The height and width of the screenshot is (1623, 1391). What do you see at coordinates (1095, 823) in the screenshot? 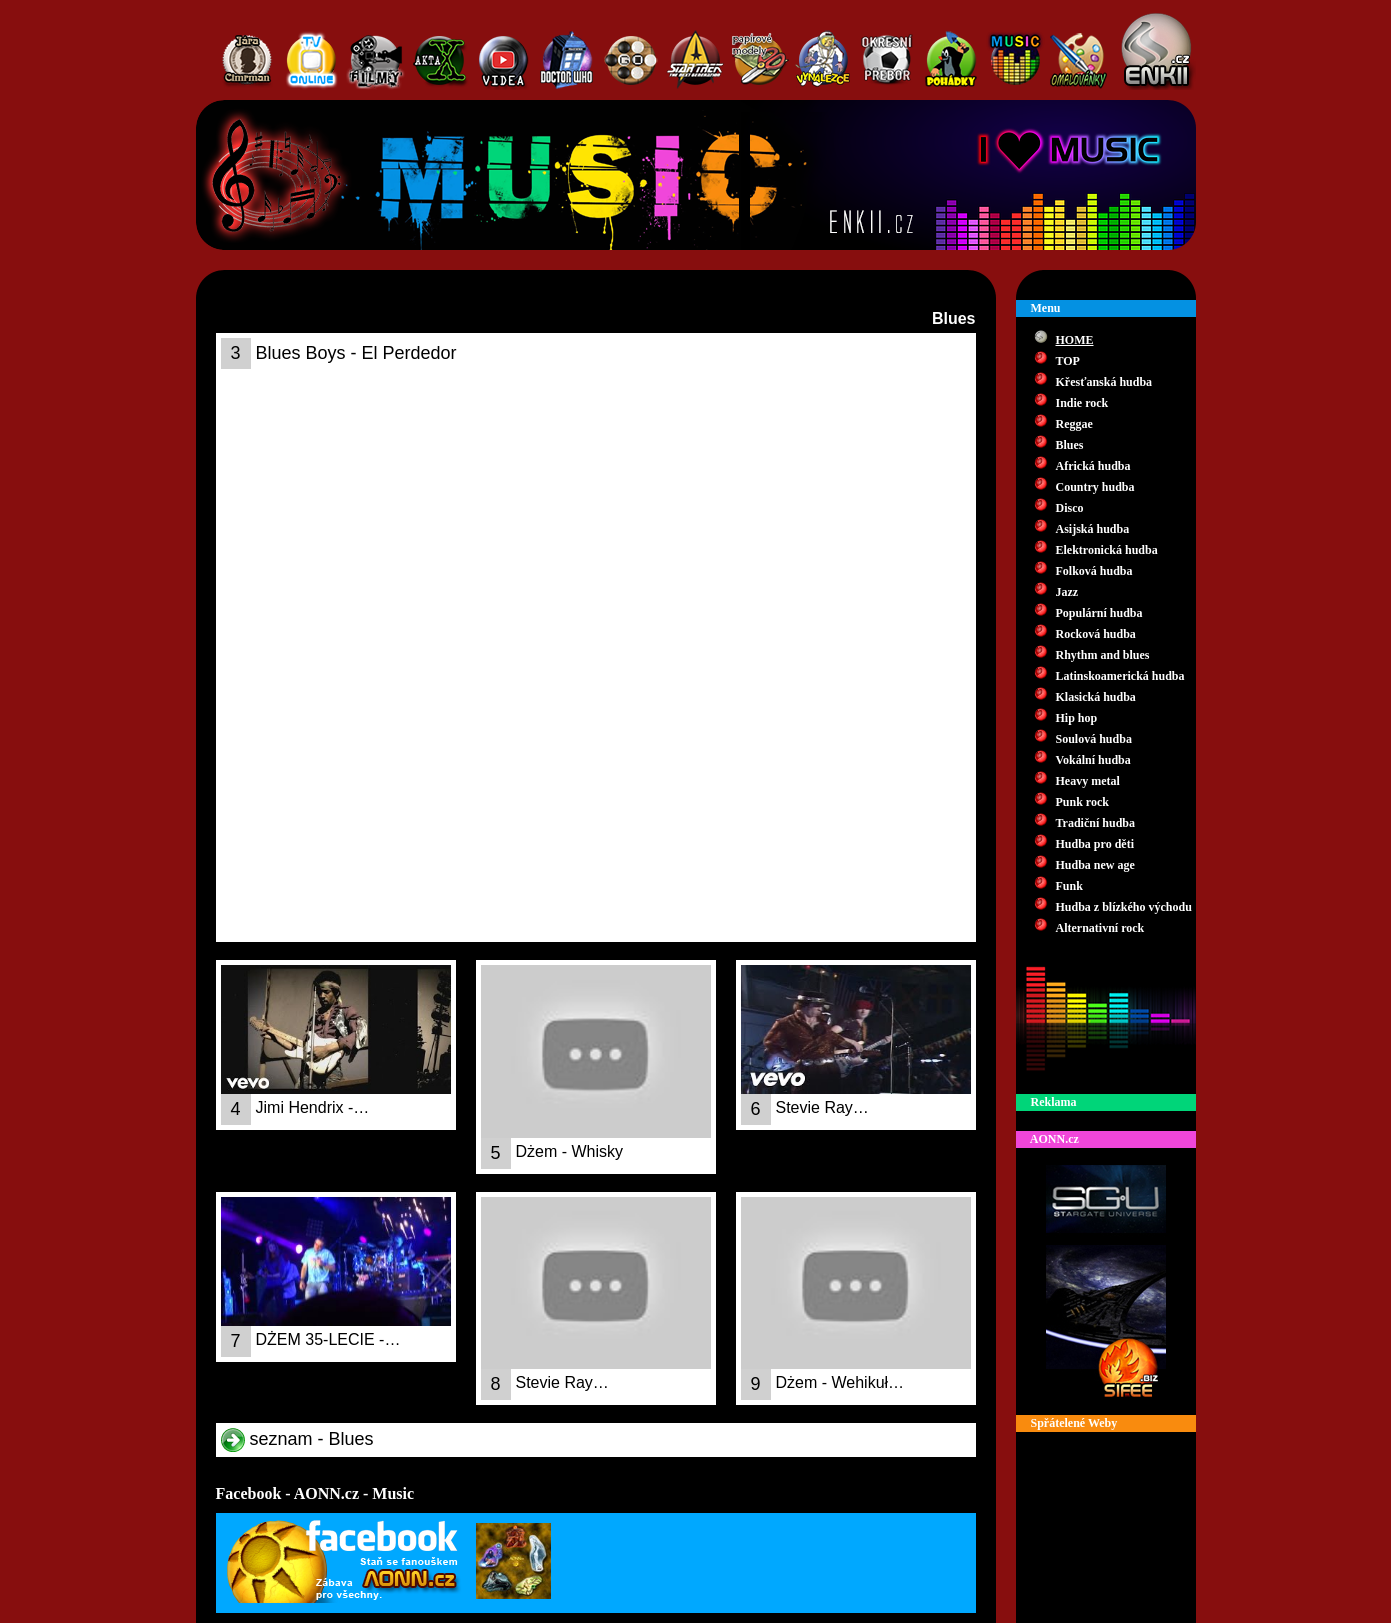
I see `Tradiční hudba` at bounding box center [1095, 823].